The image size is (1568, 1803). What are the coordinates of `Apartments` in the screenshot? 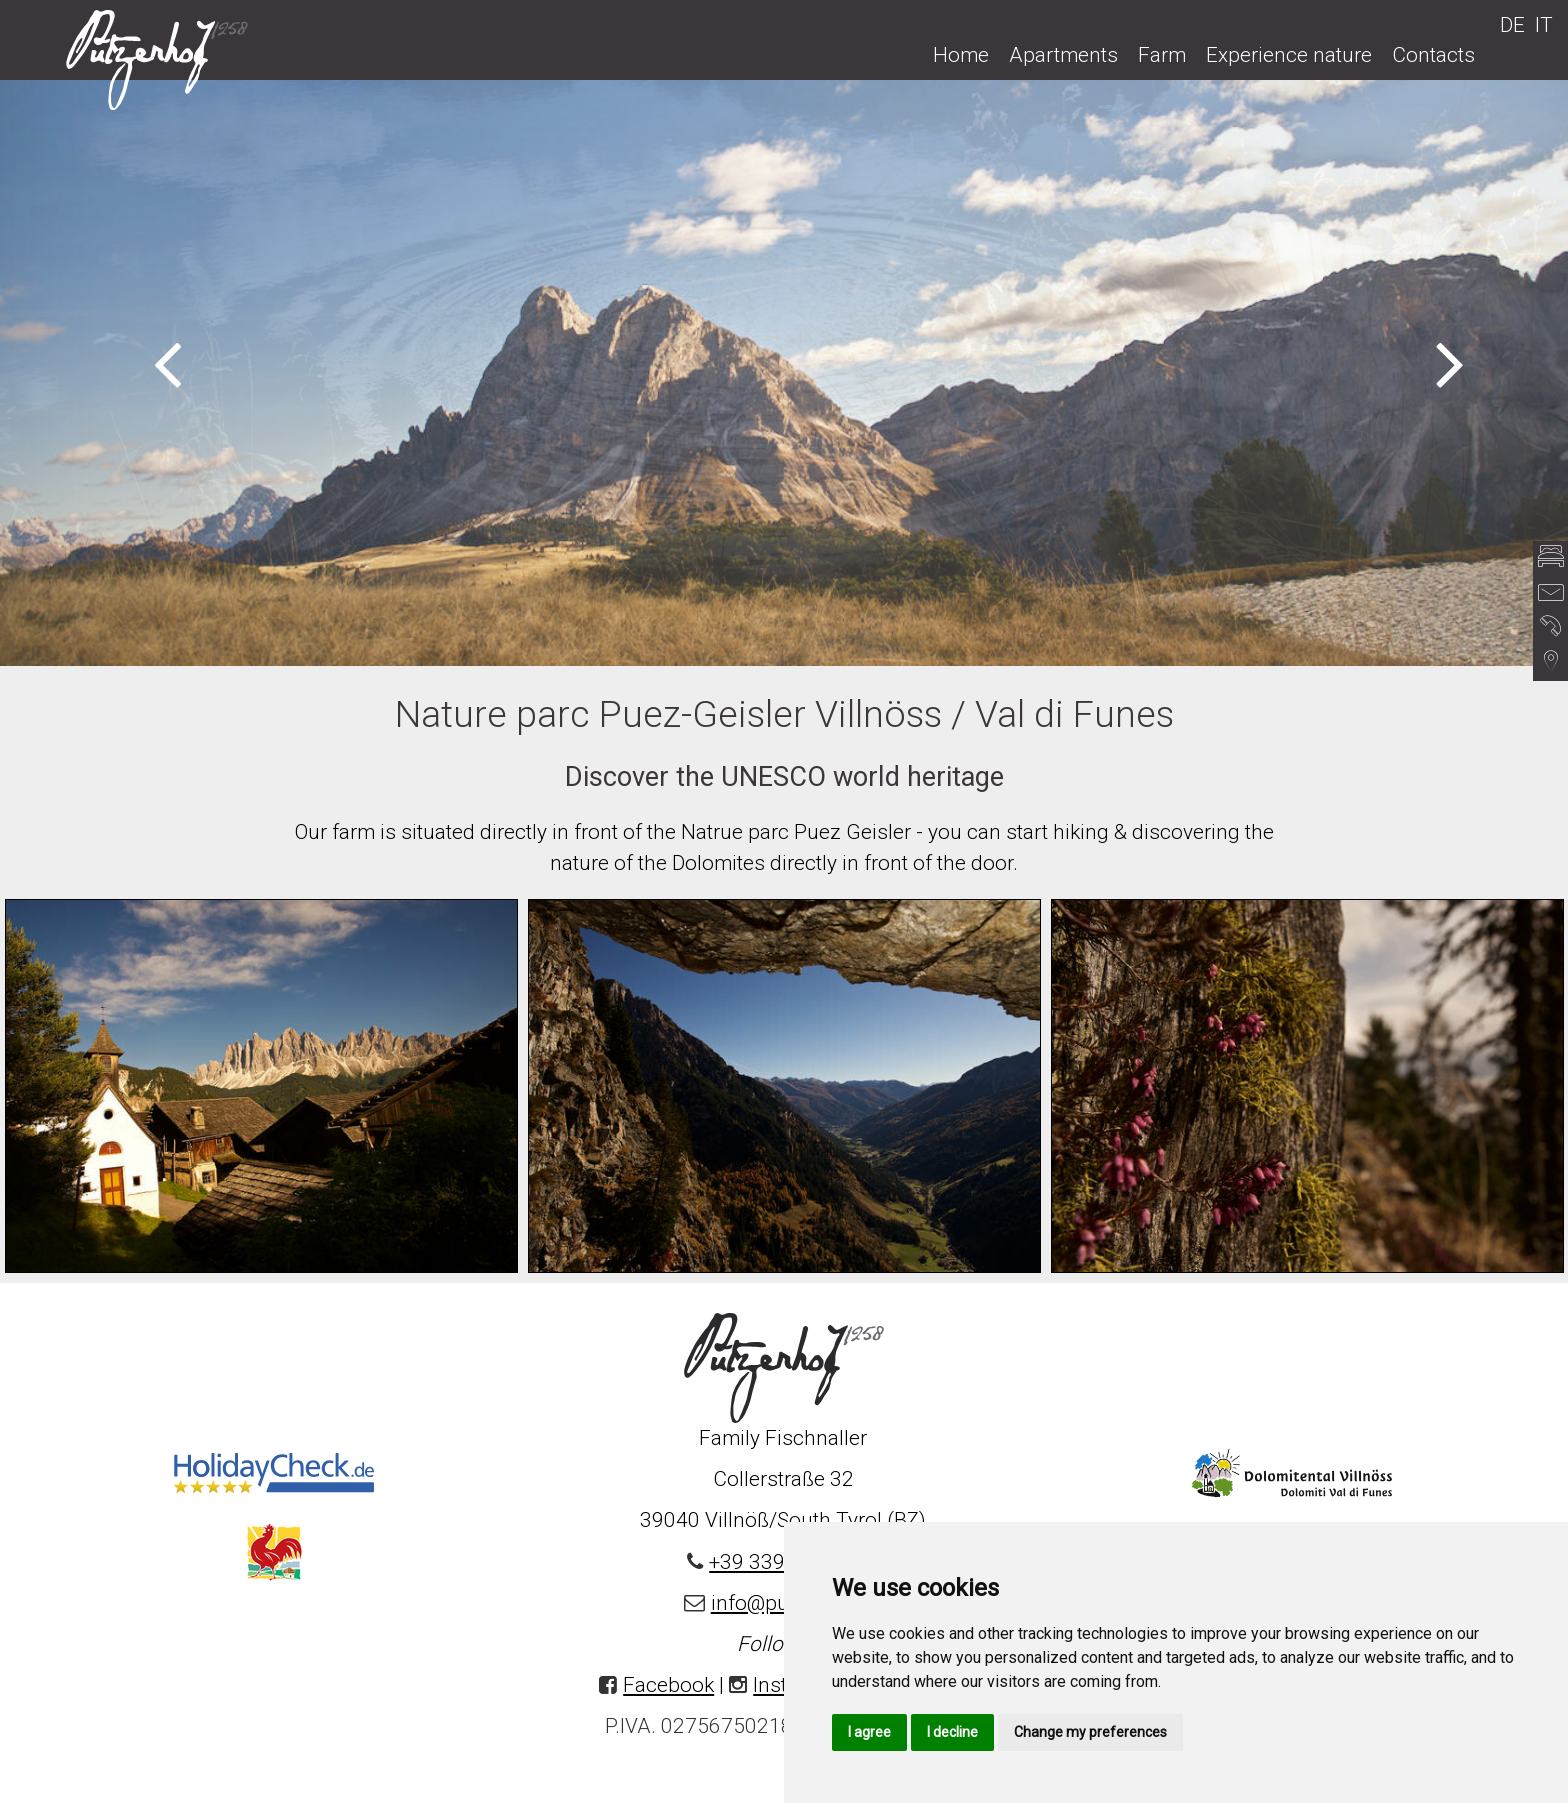 It's located at (1063, 55).